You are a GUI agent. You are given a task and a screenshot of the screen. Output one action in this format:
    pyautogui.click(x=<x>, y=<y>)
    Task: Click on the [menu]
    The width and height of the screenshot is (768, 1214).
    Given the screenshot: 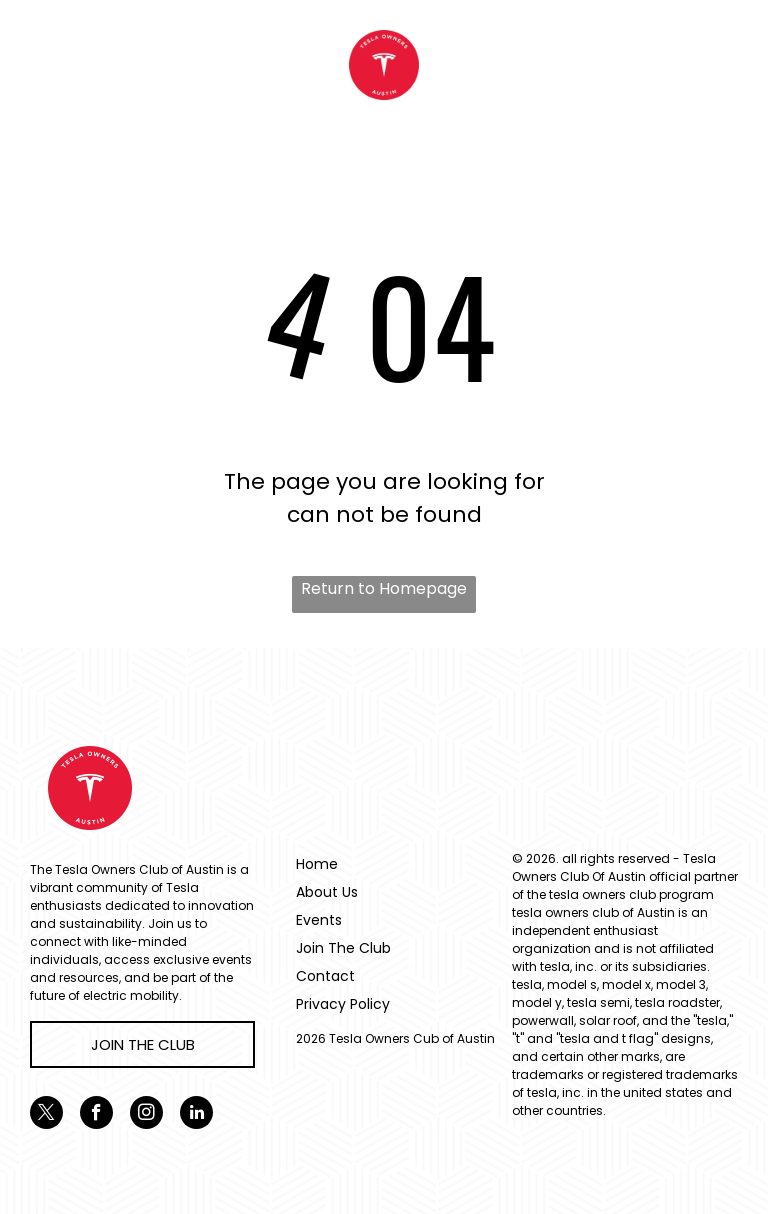 What is the action you would take?
    pyautogui.click(x=44, y=65)
    